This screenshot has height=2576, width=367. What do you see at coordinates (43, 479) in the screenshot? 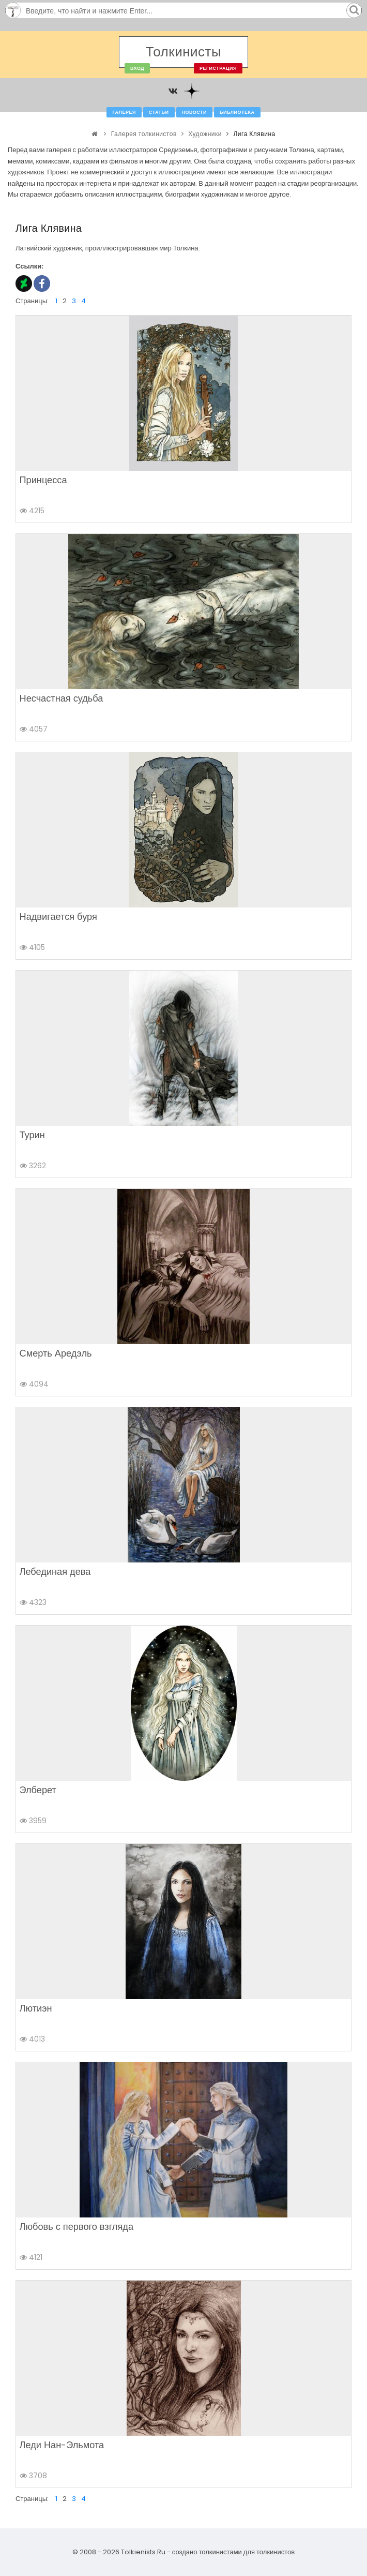
I see `Принцесса` at bounding box center [43, 479].